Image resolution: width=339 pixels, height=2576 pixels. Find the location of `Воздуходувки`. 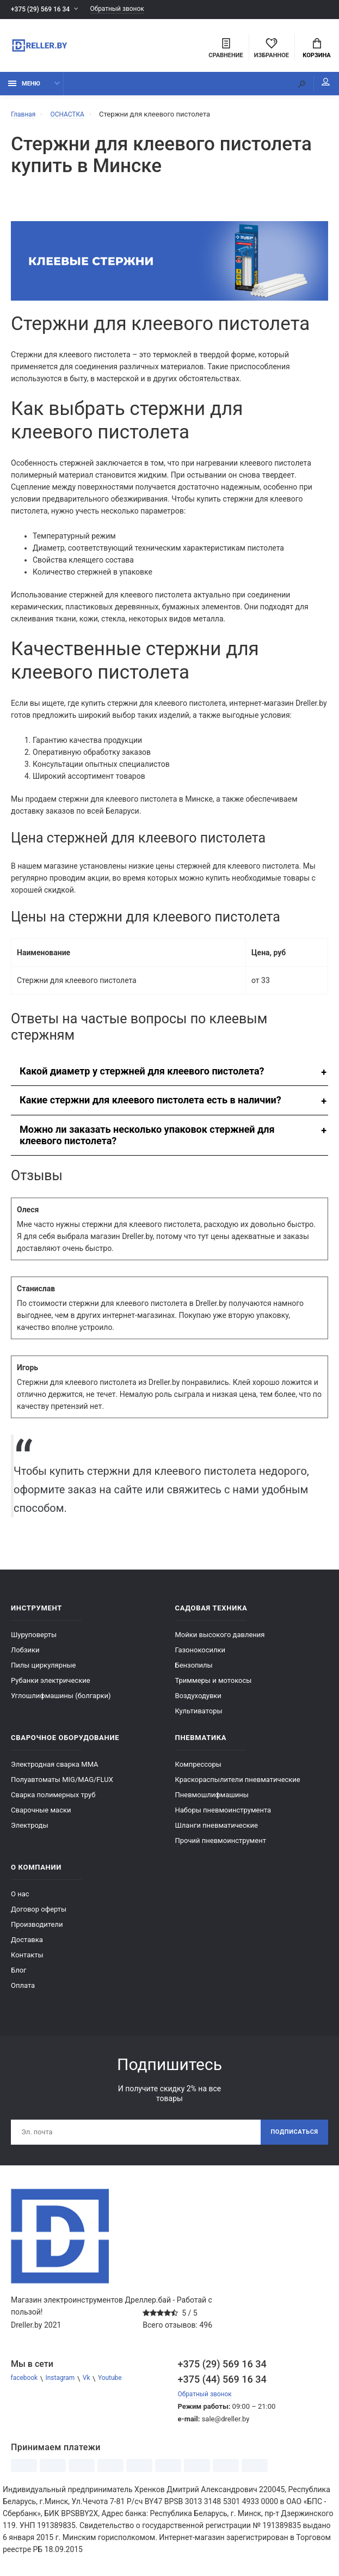

Воздуходувки is located at coordinates (198, 1700).